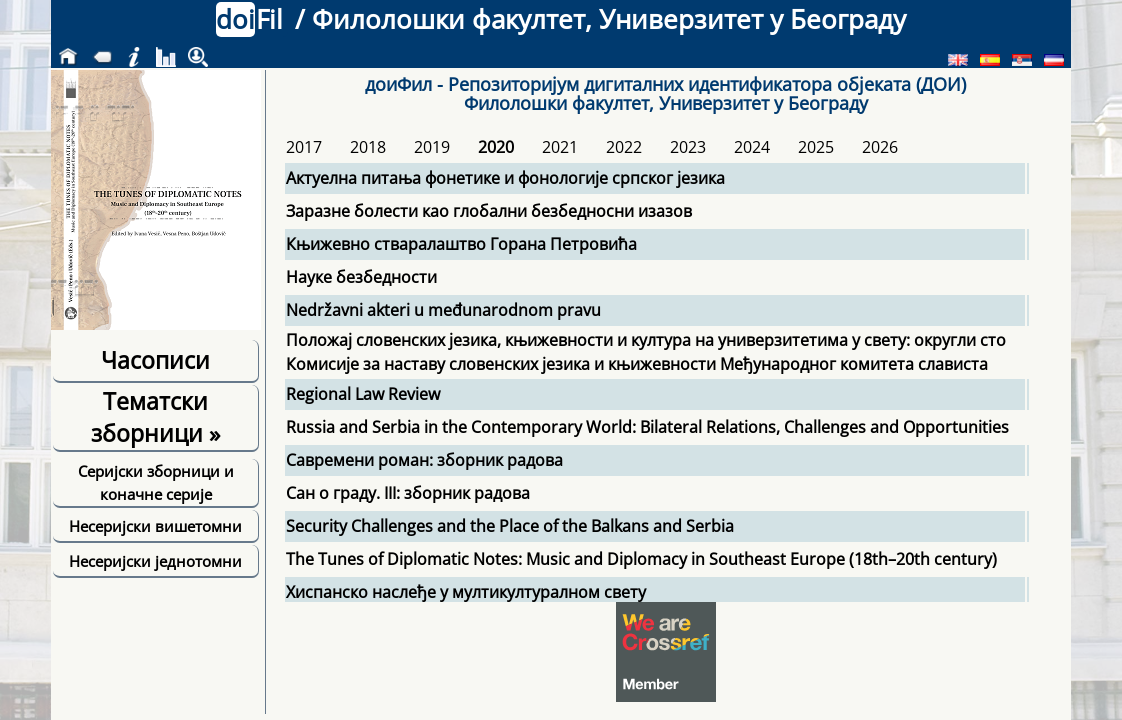  Describe the element at coordinates (560, 147) in the screenshot. I see `2021` at that location.